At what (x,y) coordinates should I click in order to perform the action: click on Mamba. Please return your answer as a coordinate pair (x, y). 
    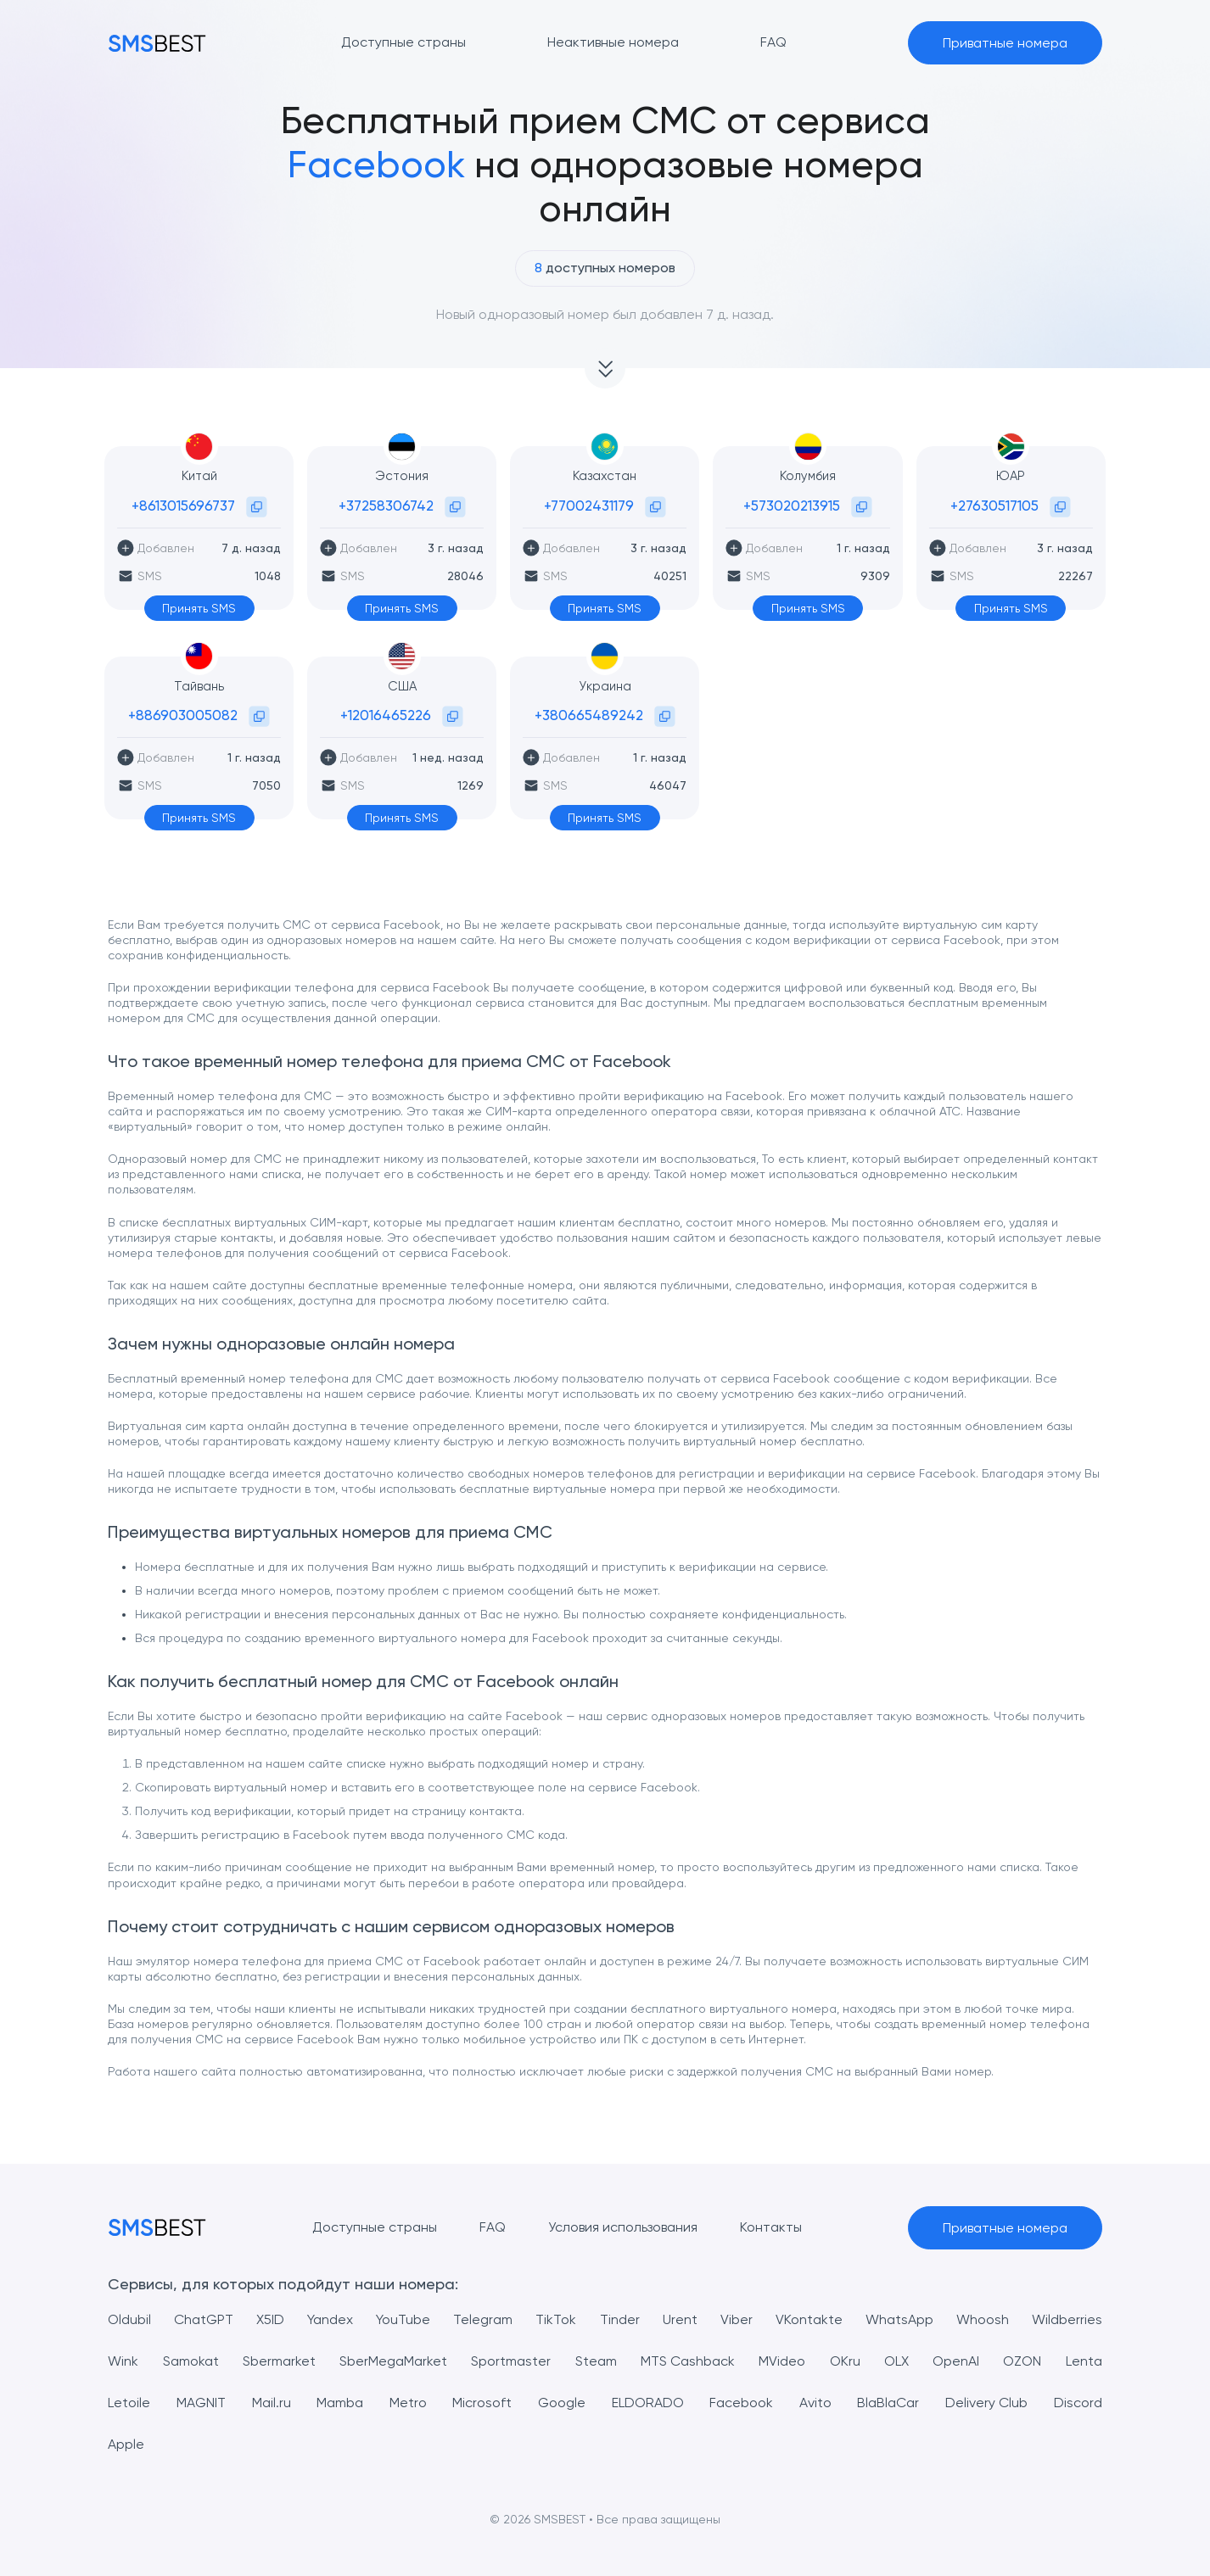
    Looking at the image, I should click on (340, 2402).